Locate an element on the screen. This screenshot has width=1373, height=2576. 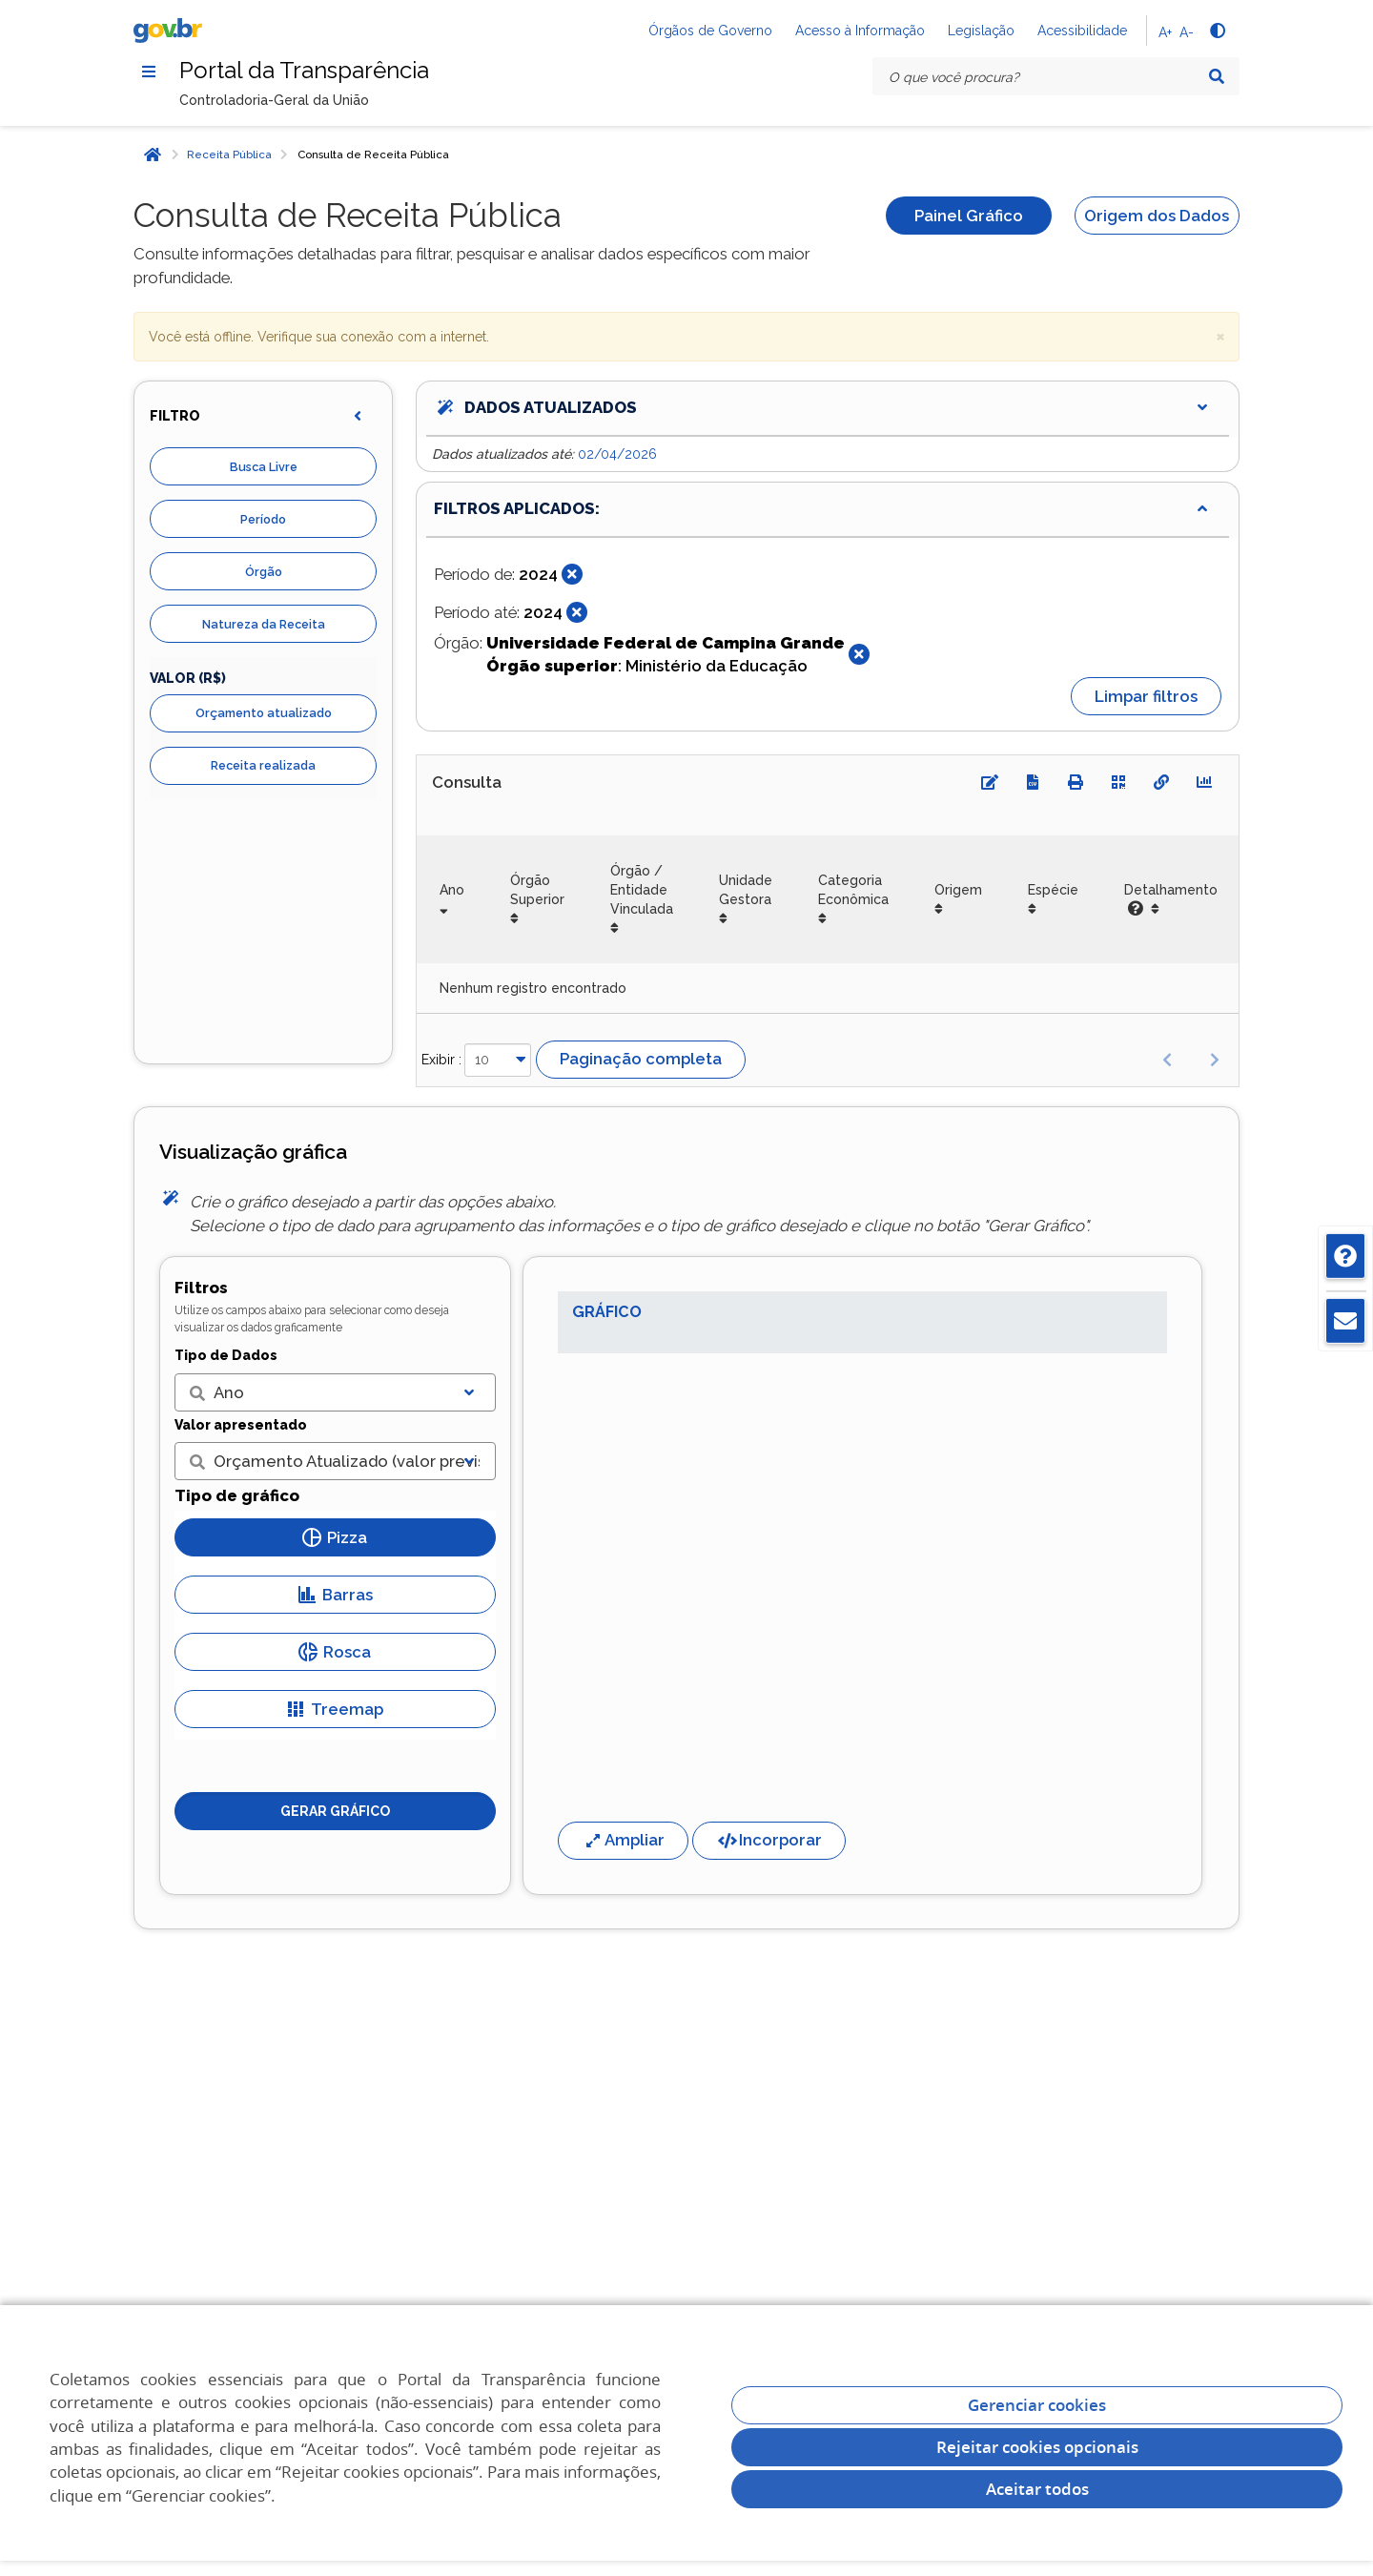
Consulta de Receita Pública is located at coordinates (373, 154).